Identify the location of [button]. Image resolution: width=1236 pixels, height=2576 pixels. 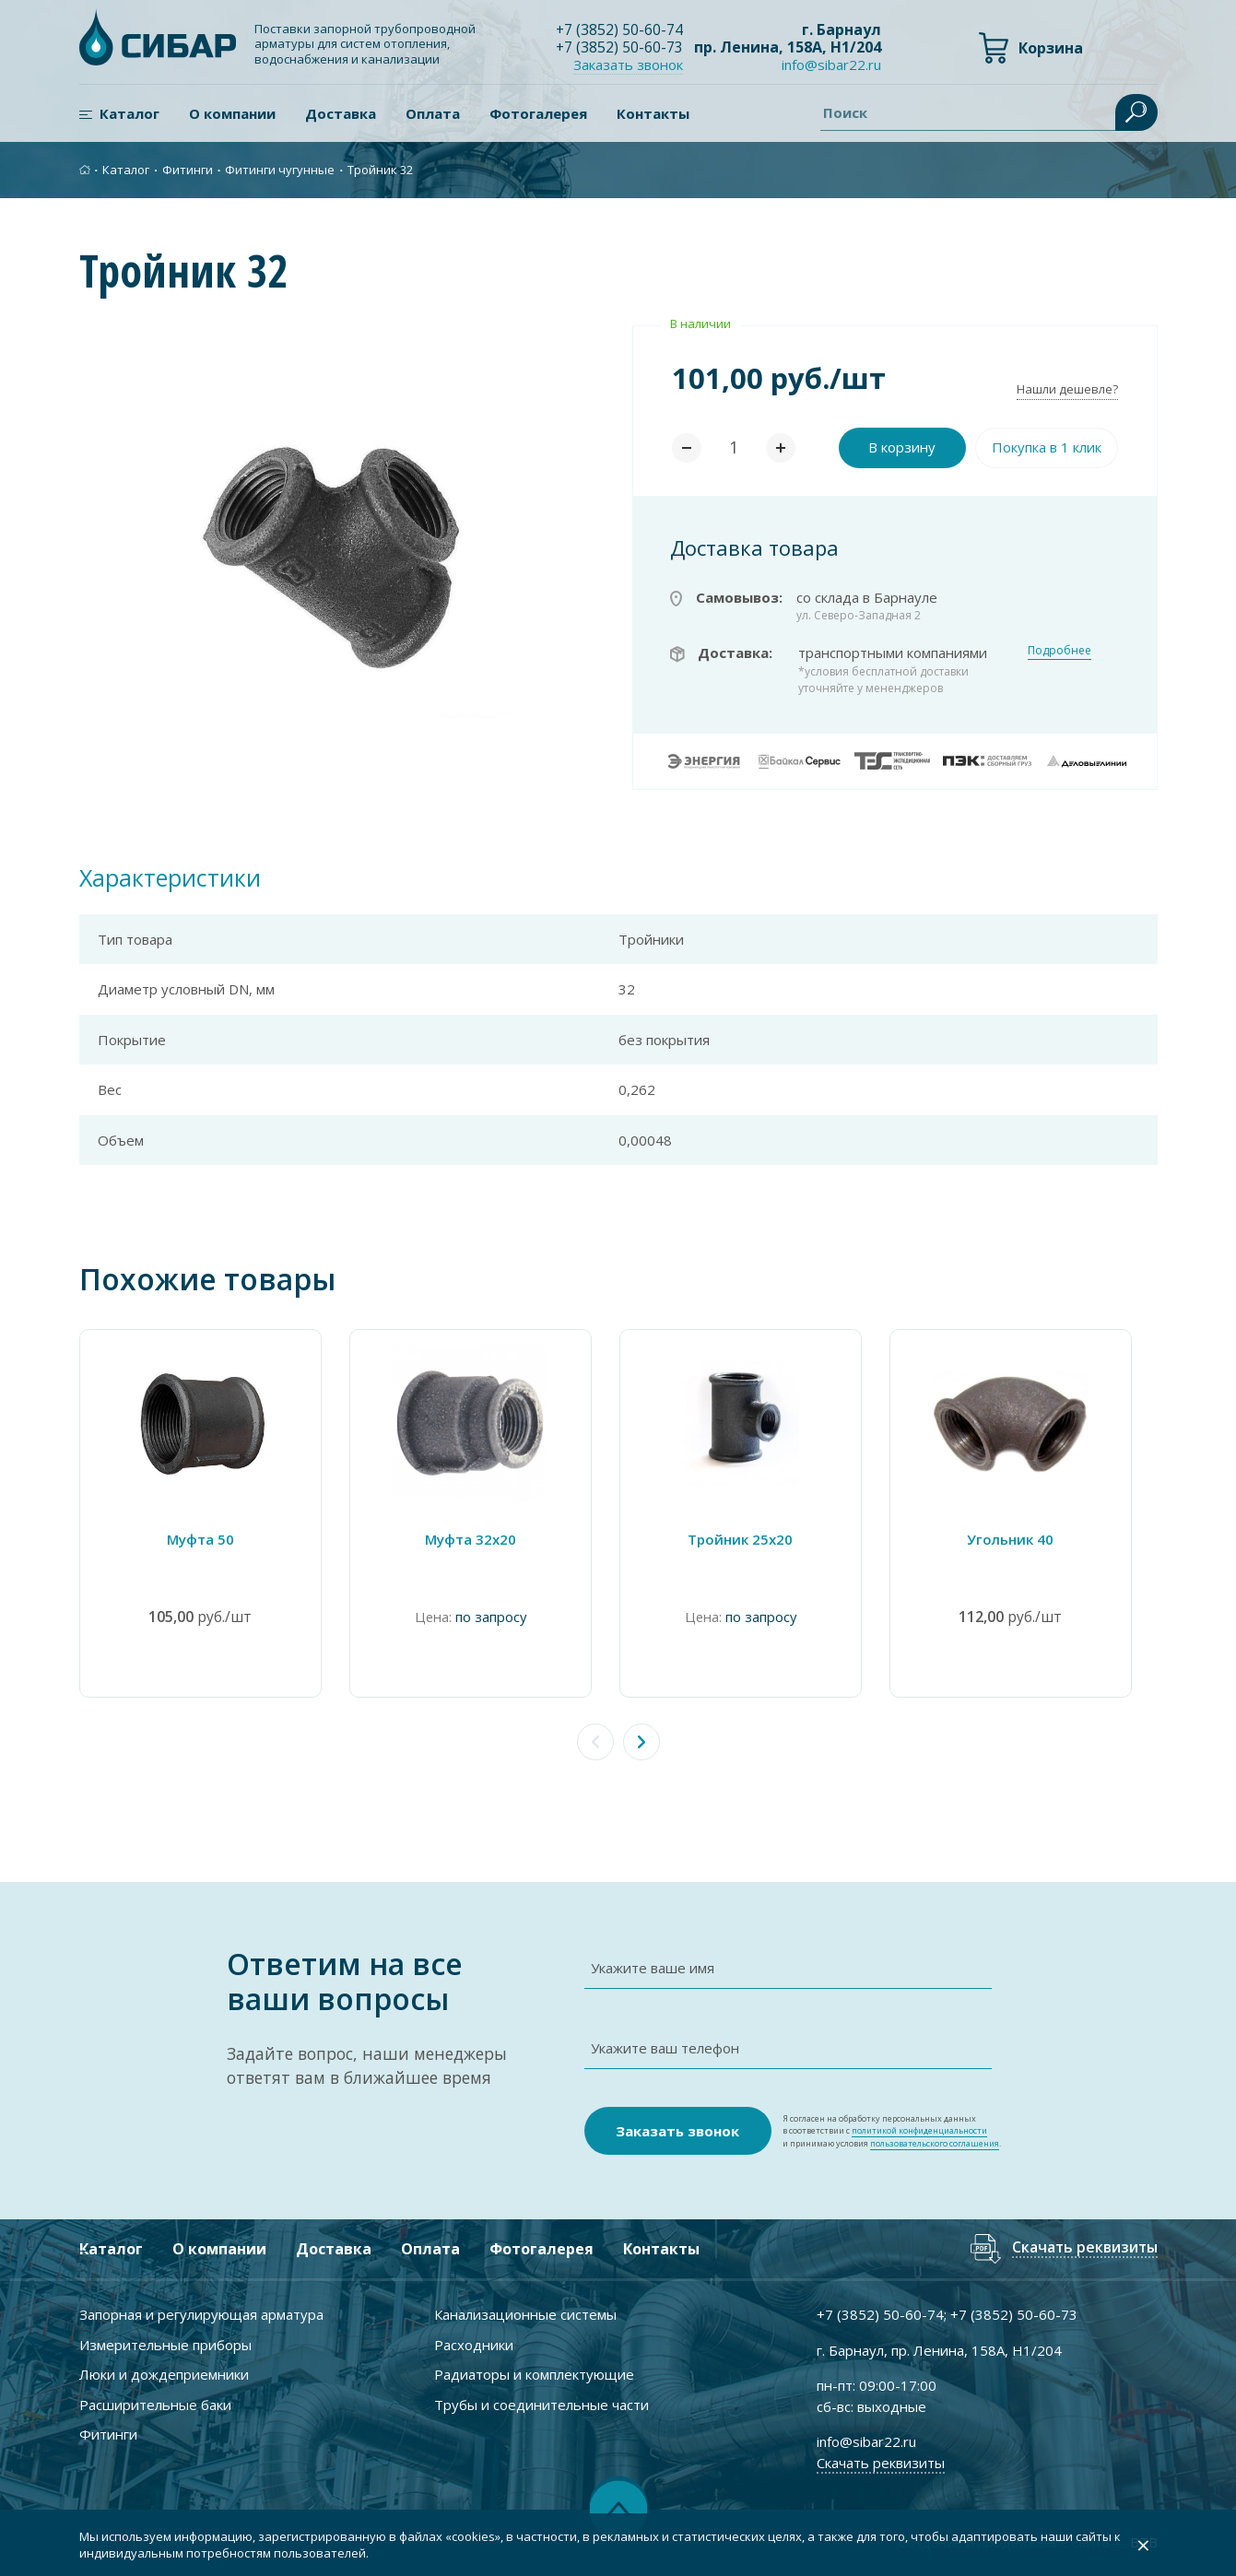
(641, 1741).